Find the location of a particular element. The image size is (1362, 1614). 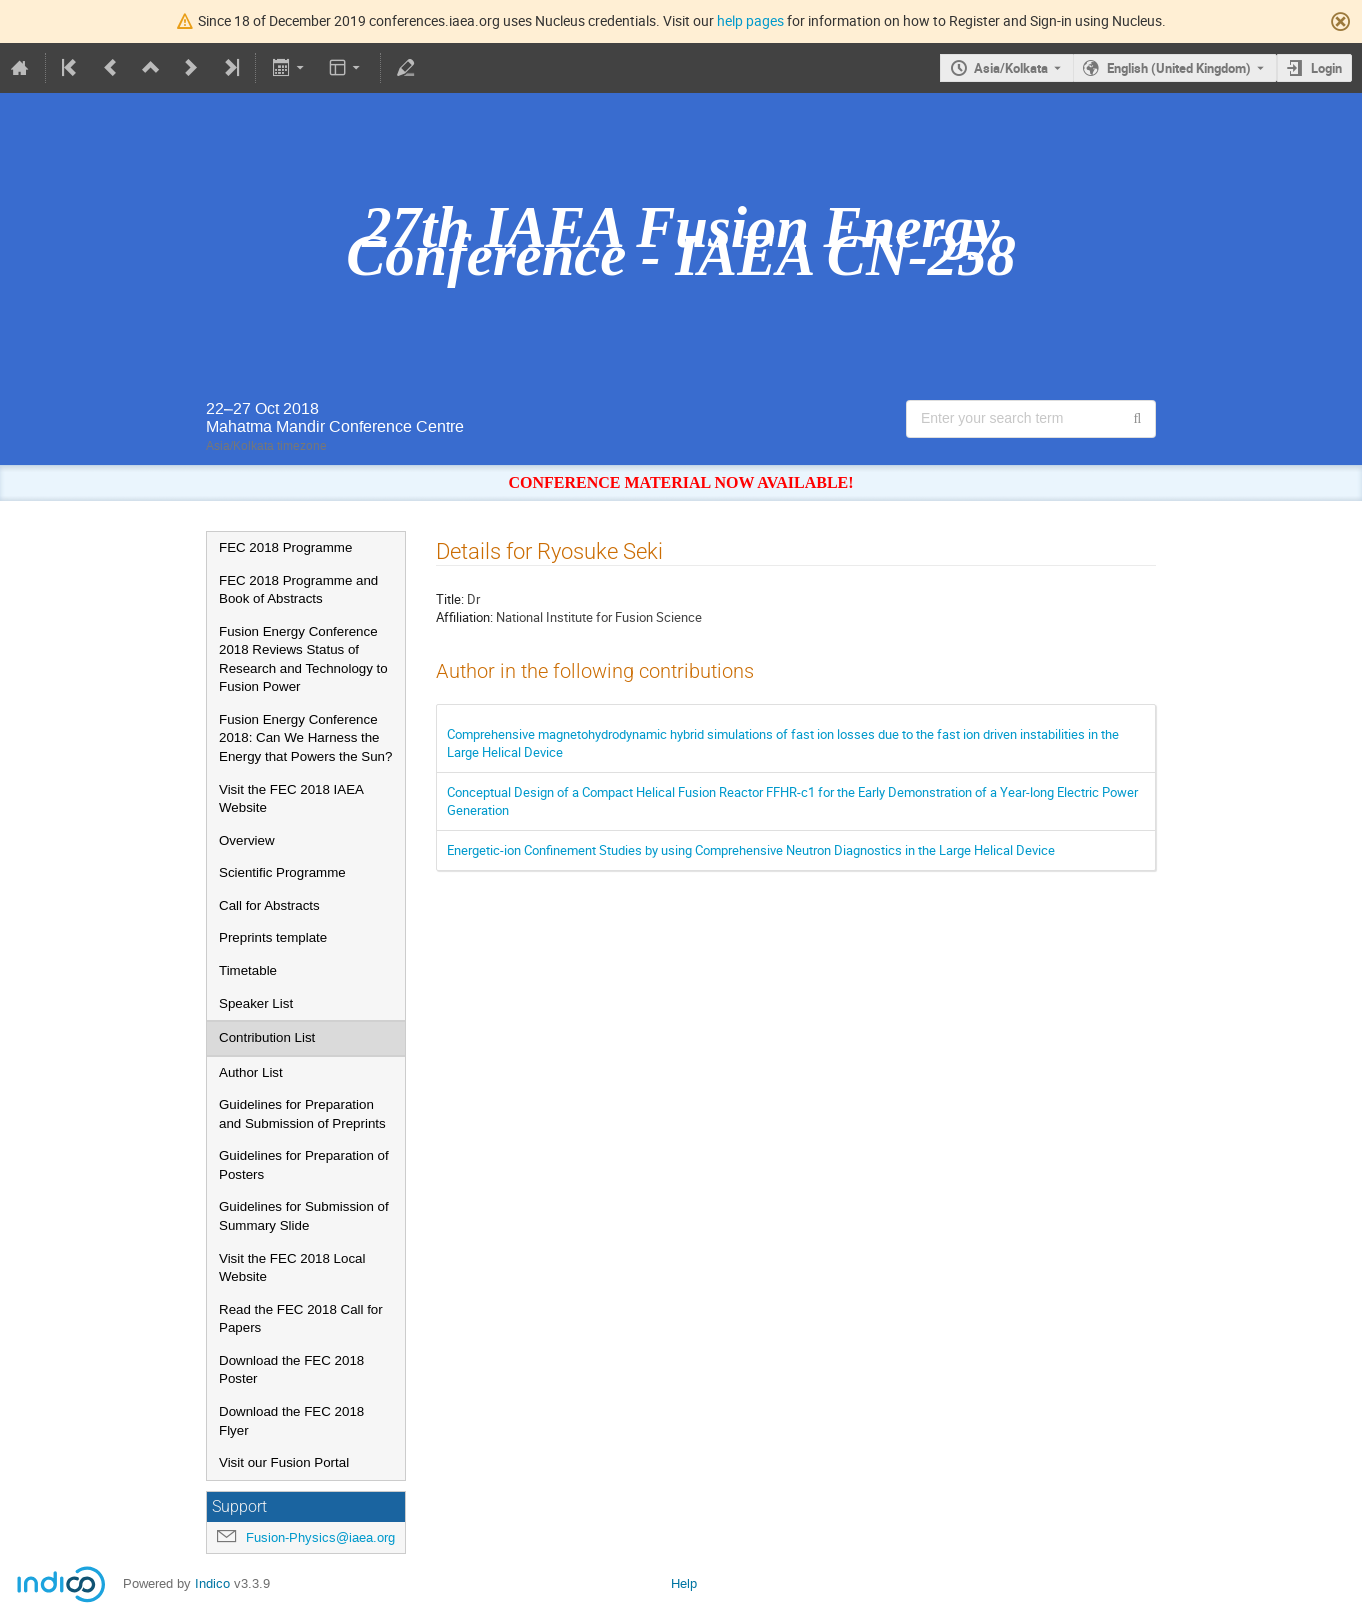

Guidelines for Submission of Summary Slide is located at coordinates (304, 1216).